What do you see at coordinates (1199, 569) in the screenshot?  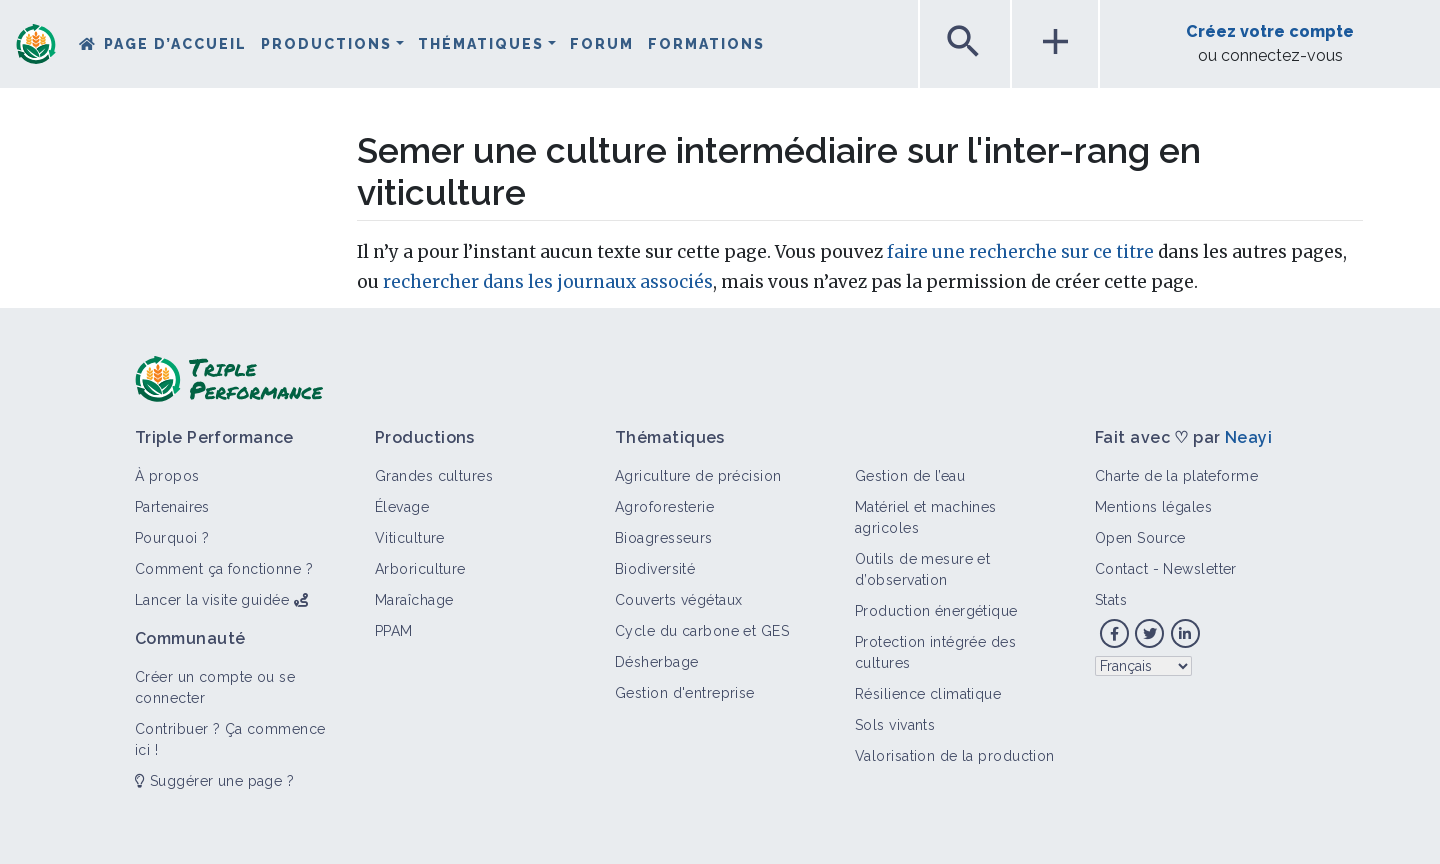 I see `Newsletter` at bounding box center [1199, 569].